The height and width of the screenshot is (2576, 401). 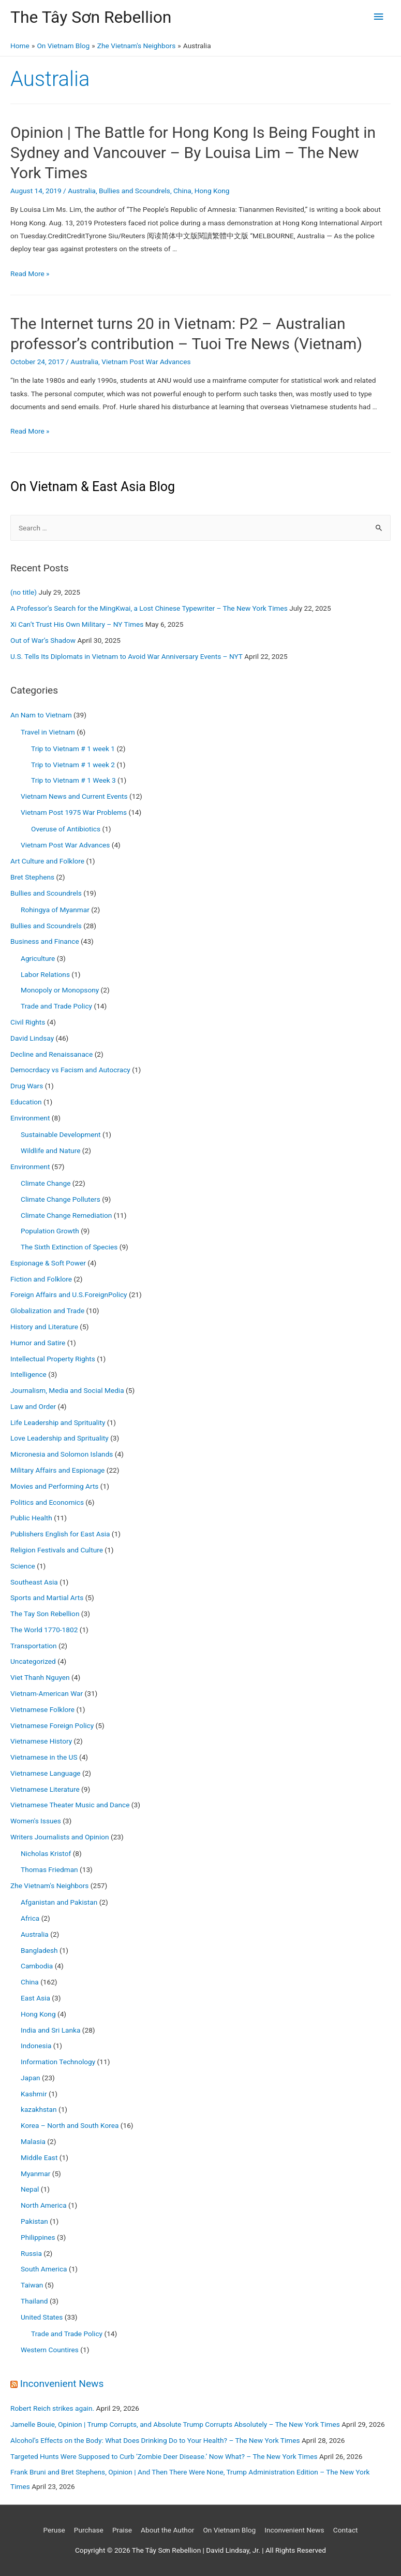 What do you see at coordinates (55, 909) in the screenshot?
I see `Rohingya of Myanmar` at bounding box center [55, 909].